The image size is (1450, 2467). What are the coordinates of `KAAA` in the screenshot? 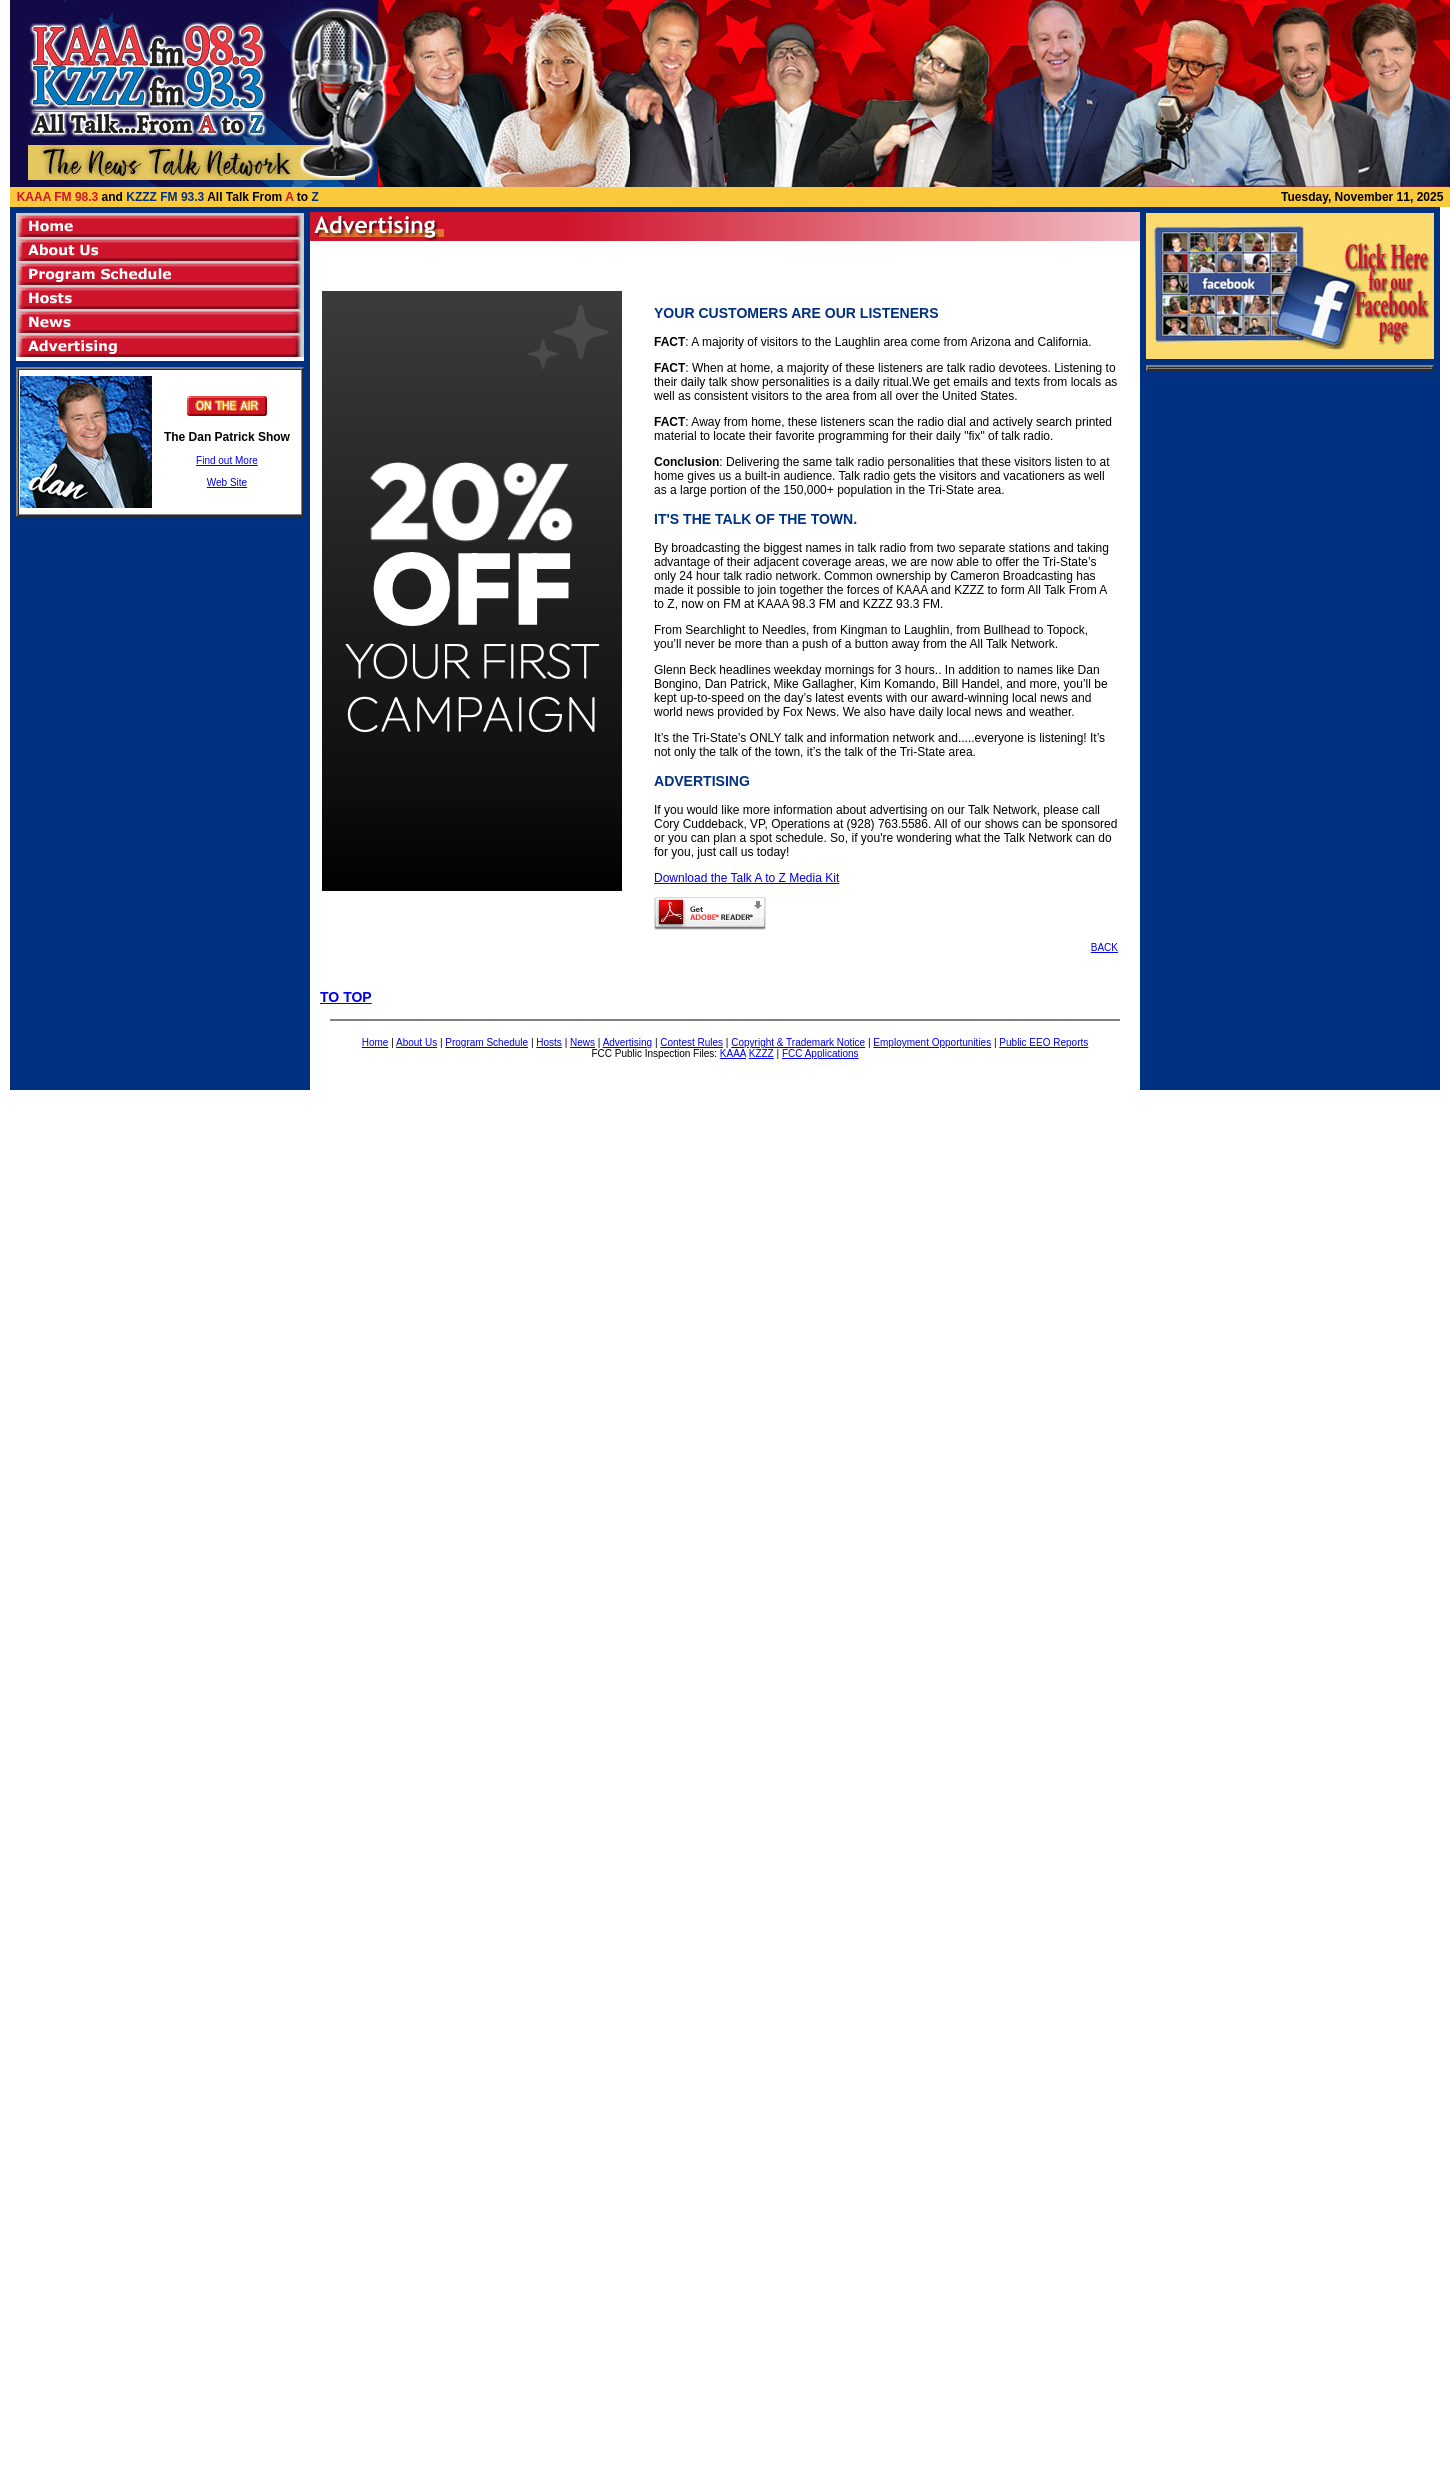 It's located at (733, 1053).